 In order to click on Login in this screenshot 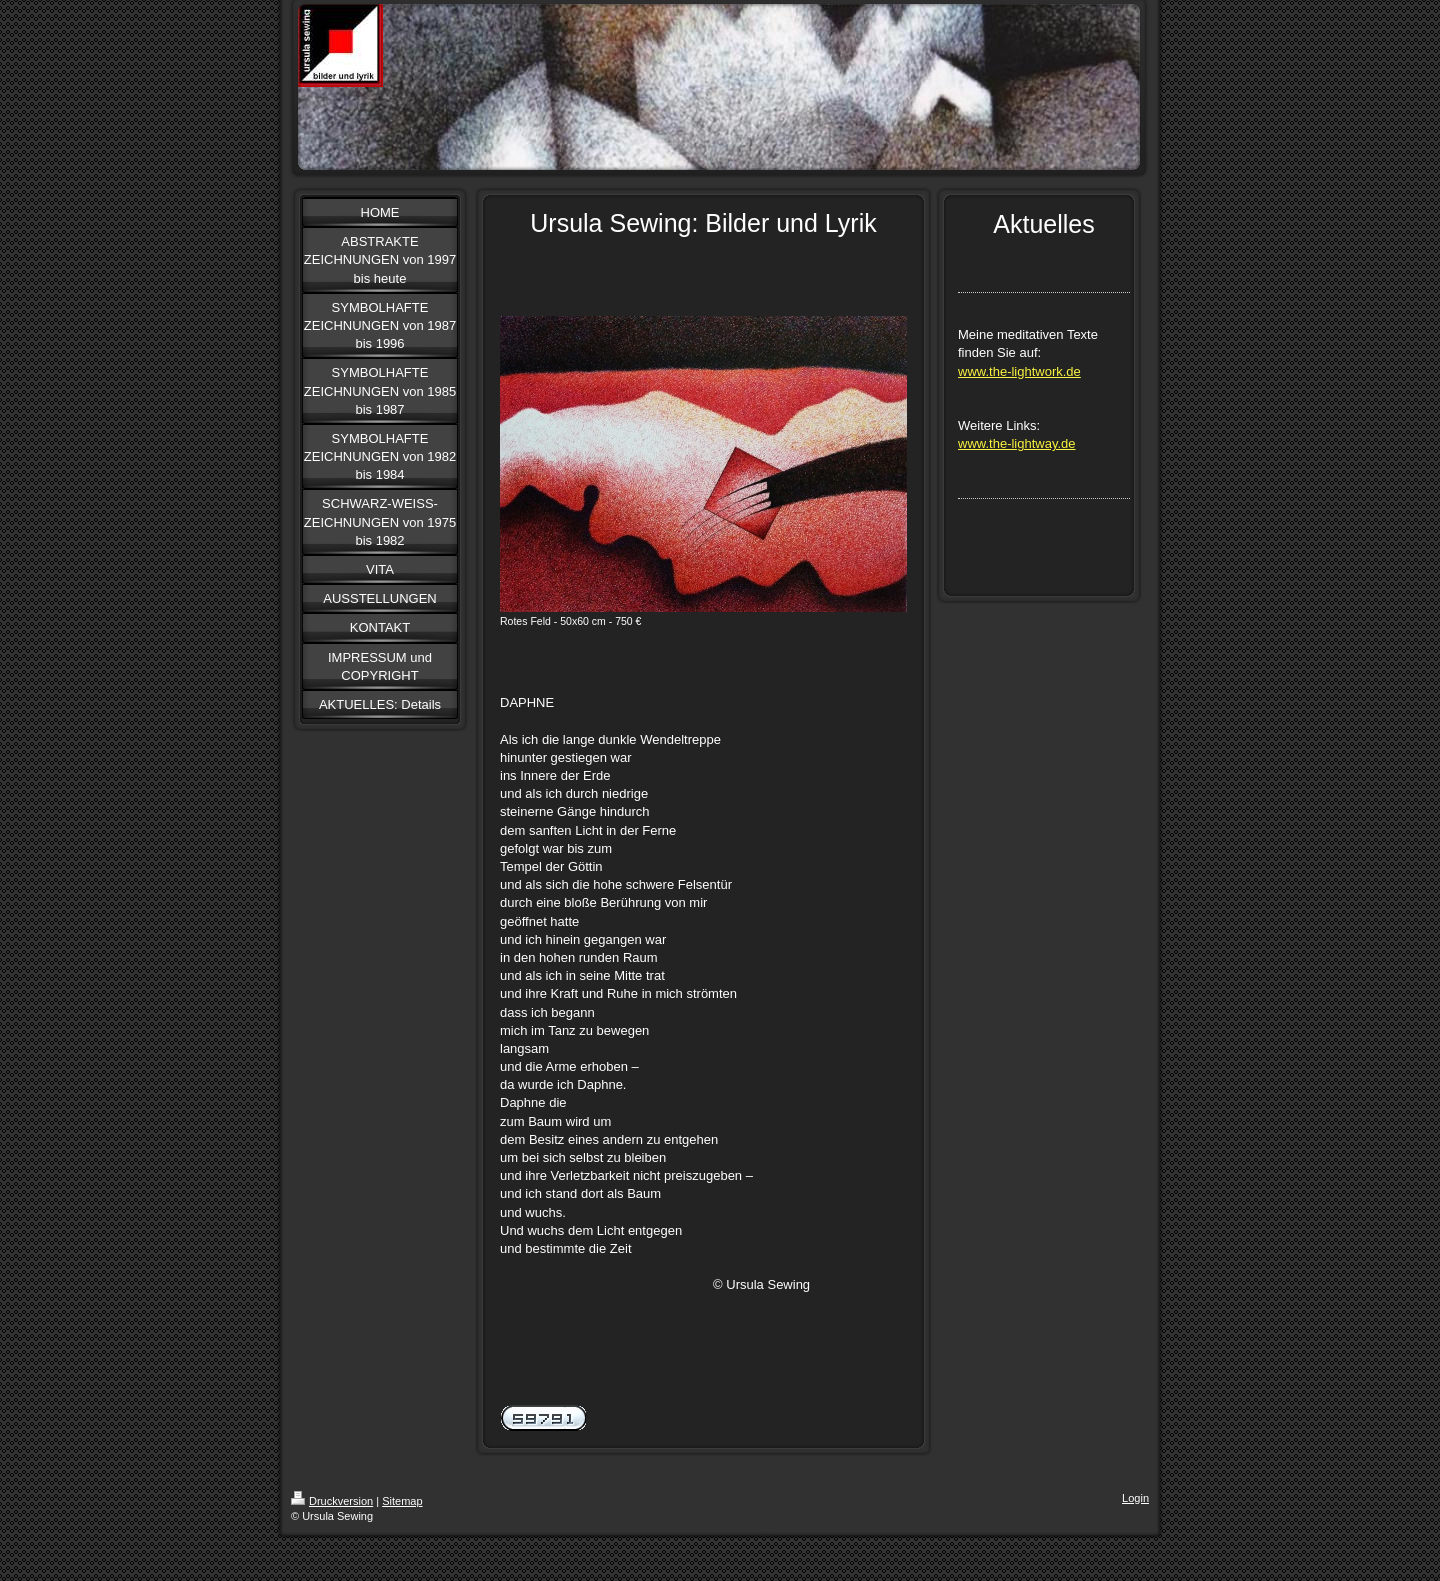, I will do `click(1135, 1498)`.